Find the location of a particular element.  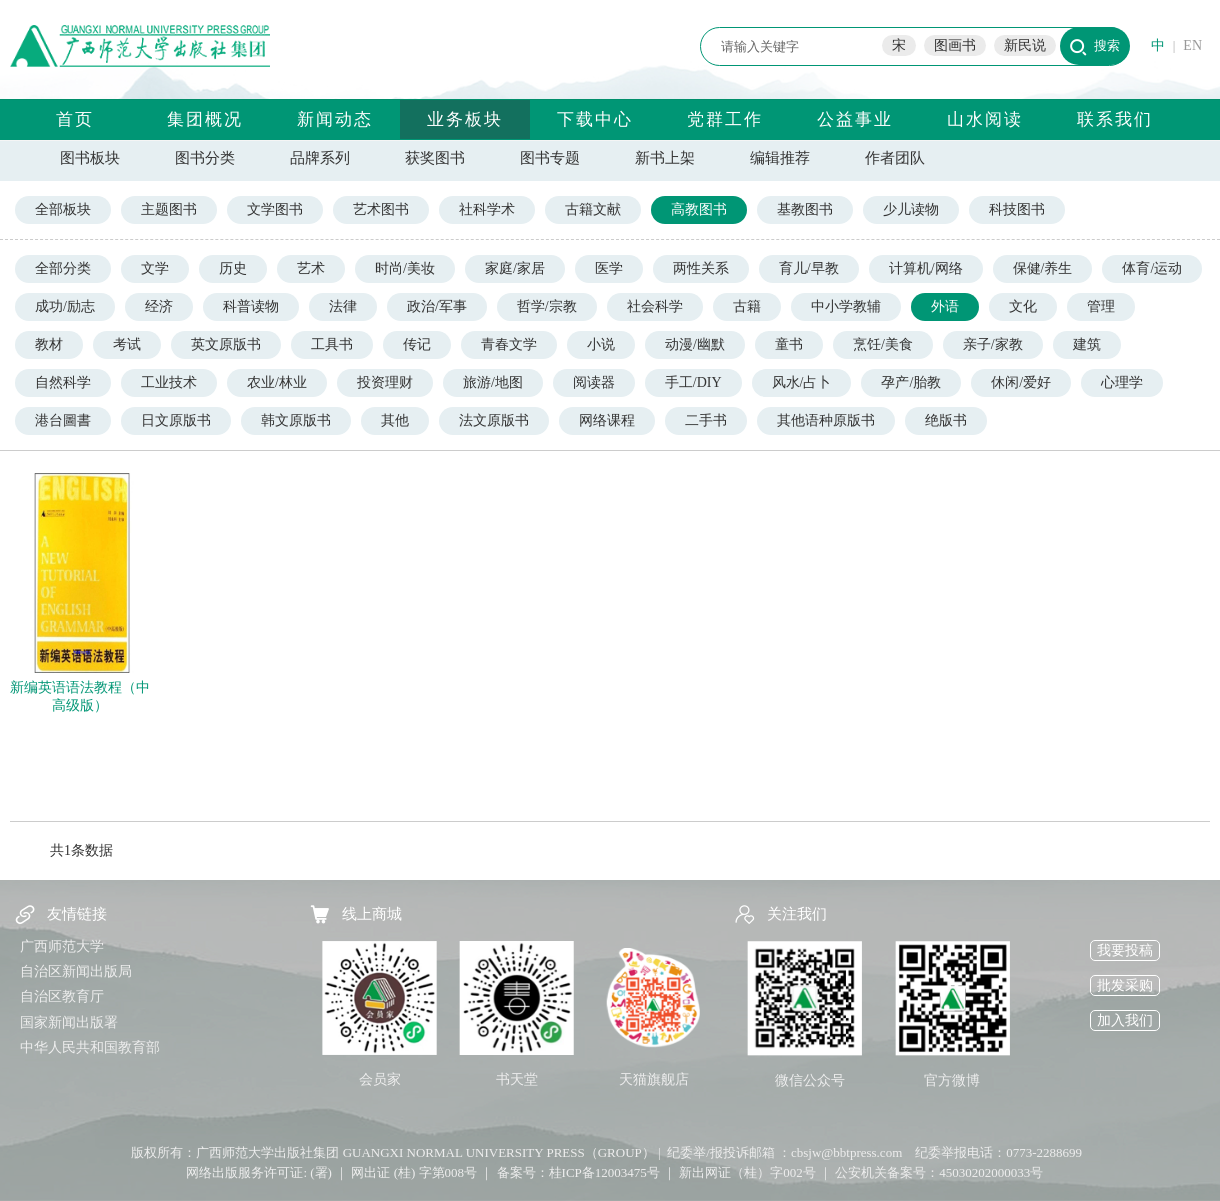

传记 is located at coordinates (417, 344).